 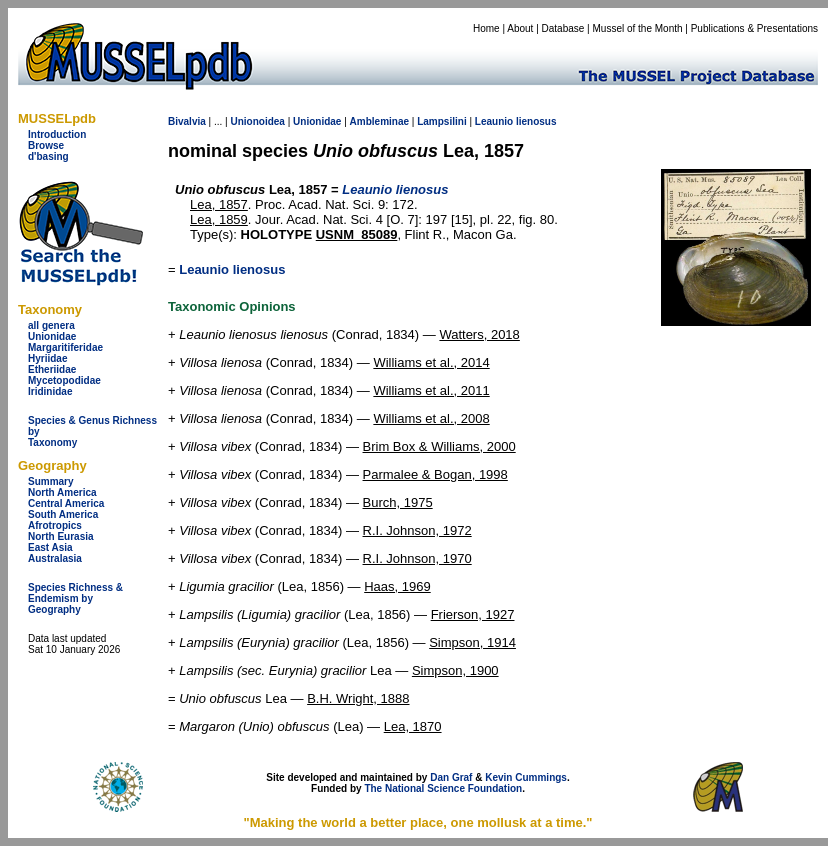 What do you see at coordinates (50, 391) in the screenshot?
I see `Iridinidae` at bounding box center [50, 391].